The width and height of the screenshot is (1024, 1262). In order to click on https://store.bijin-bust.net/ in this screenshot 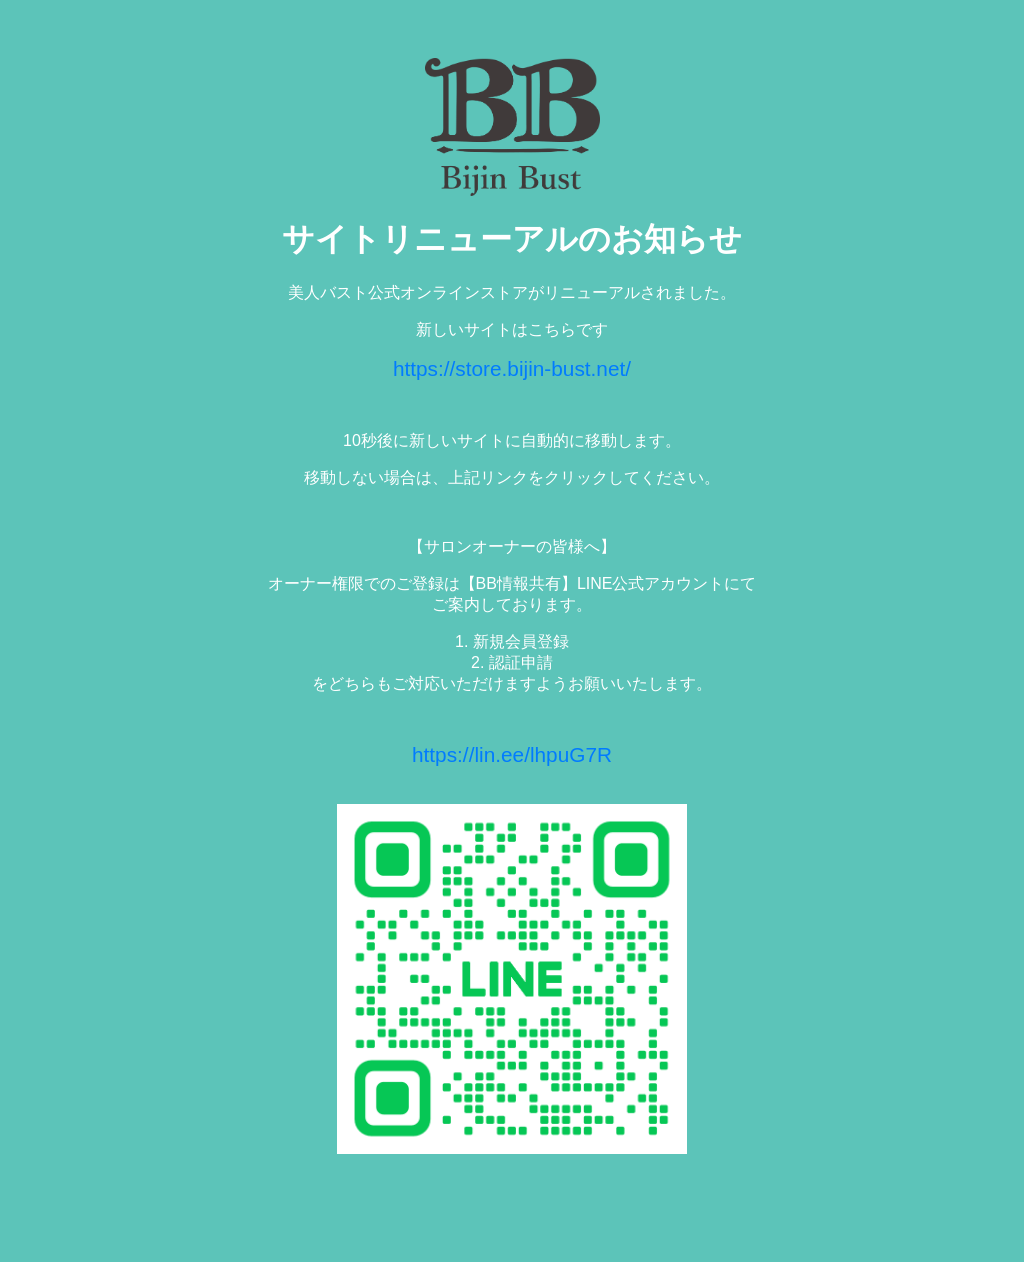, I will do `click(512, 368)`.